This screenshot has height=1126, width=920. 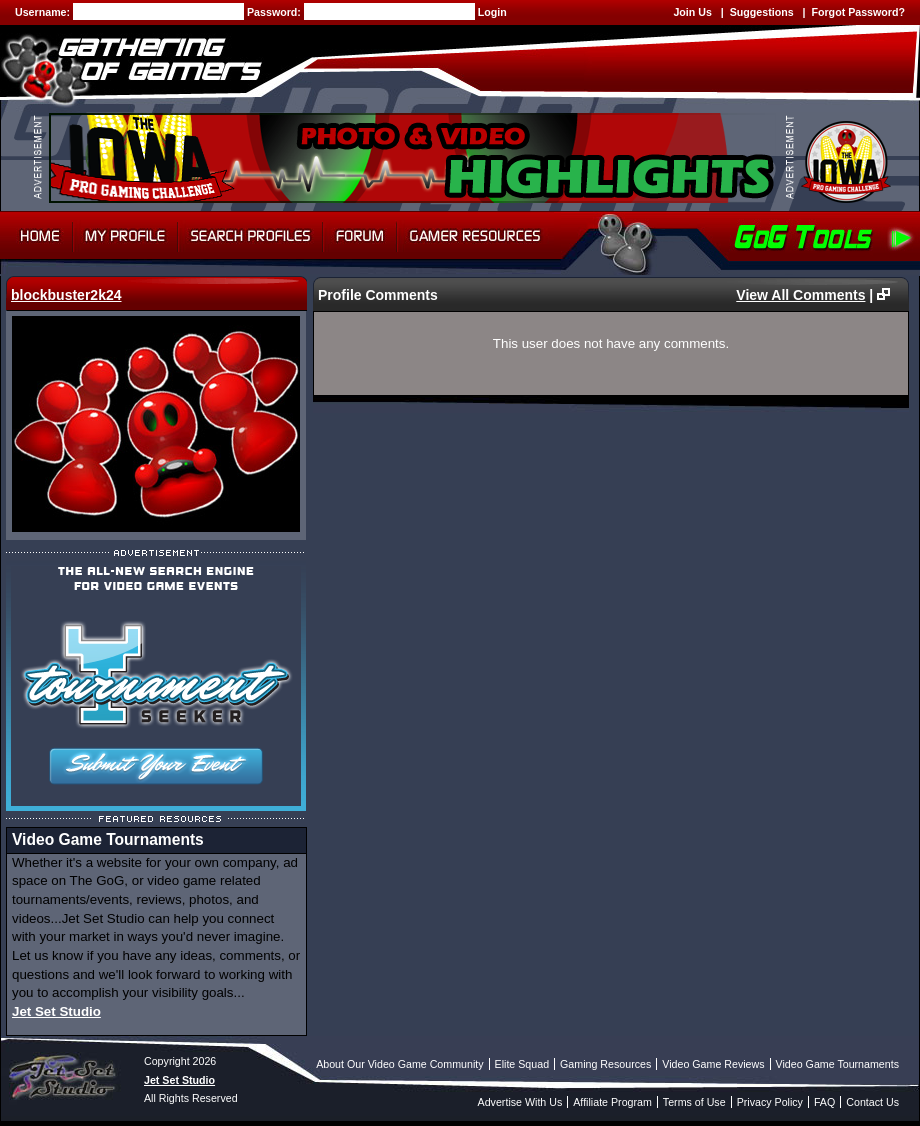 What do you see at coordinates (837, 1064) in the screenshot?
I see `Video Game Tournaments` at bounding box center [837, 1064].